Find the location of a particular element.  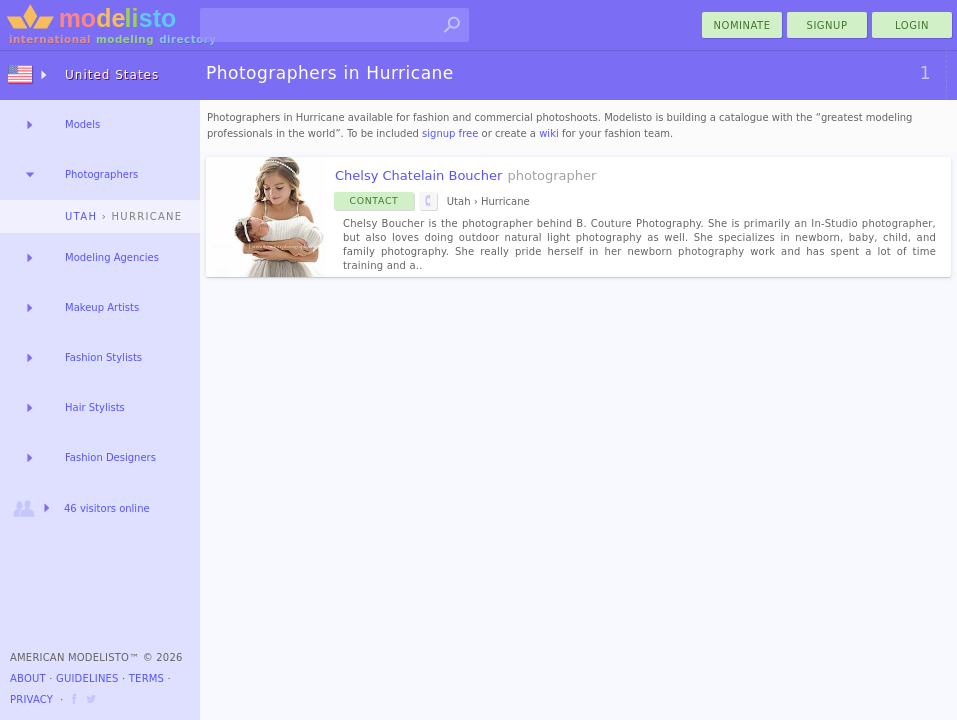

Signup is located at coordinates (827, 25).